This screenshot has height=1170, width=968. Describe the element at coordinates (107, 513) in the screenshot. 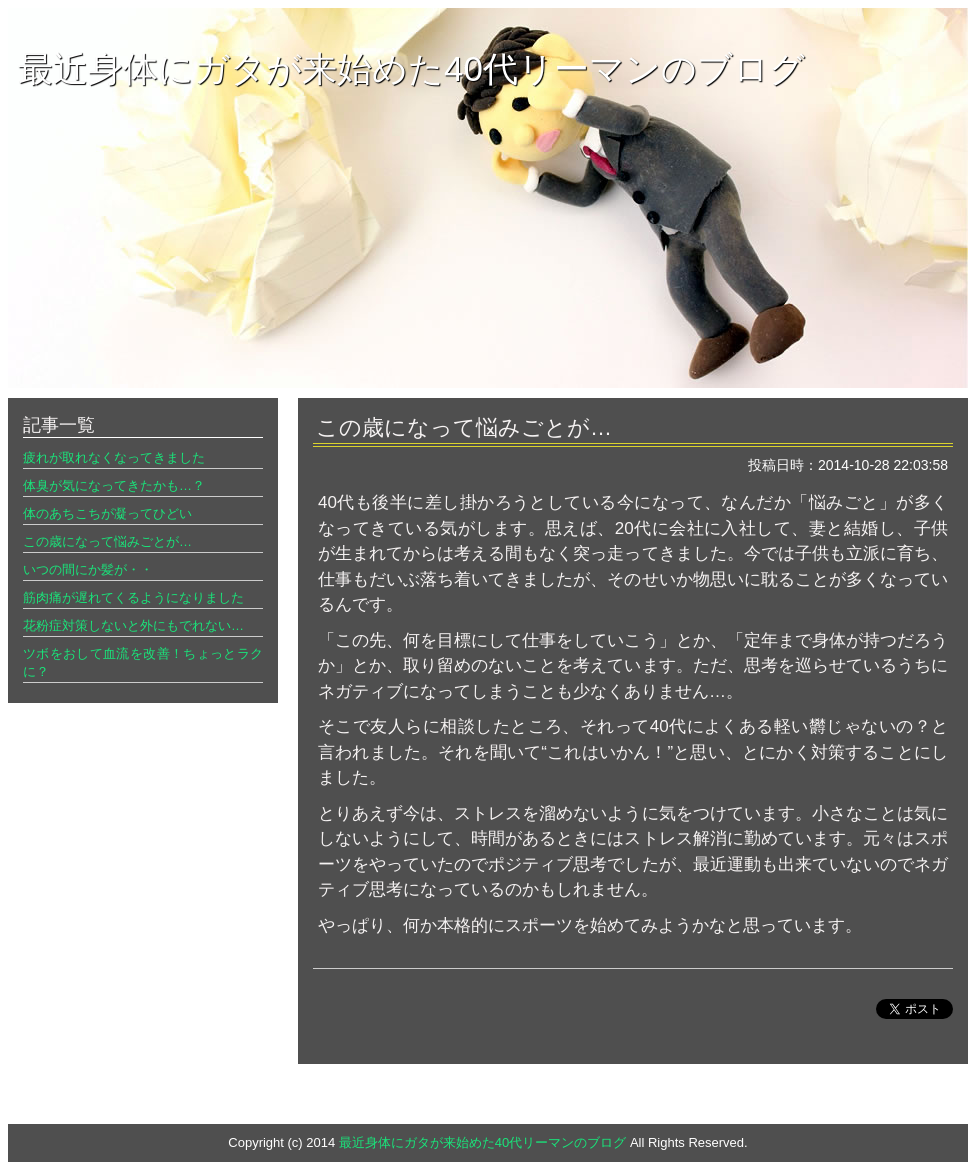

I see `体のあちこちが凝ってひどい` at that location.